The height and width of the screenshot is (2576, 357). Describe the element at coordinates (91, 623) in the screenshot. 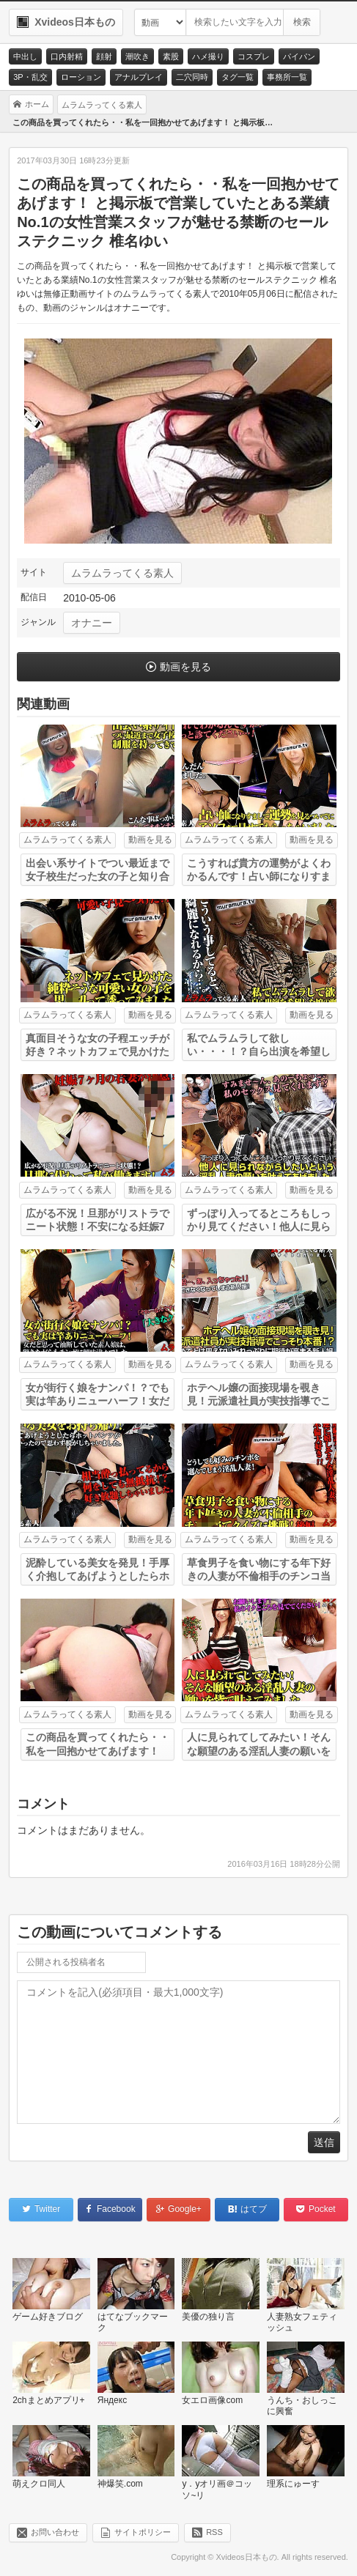

I see `オナニー` at that location.